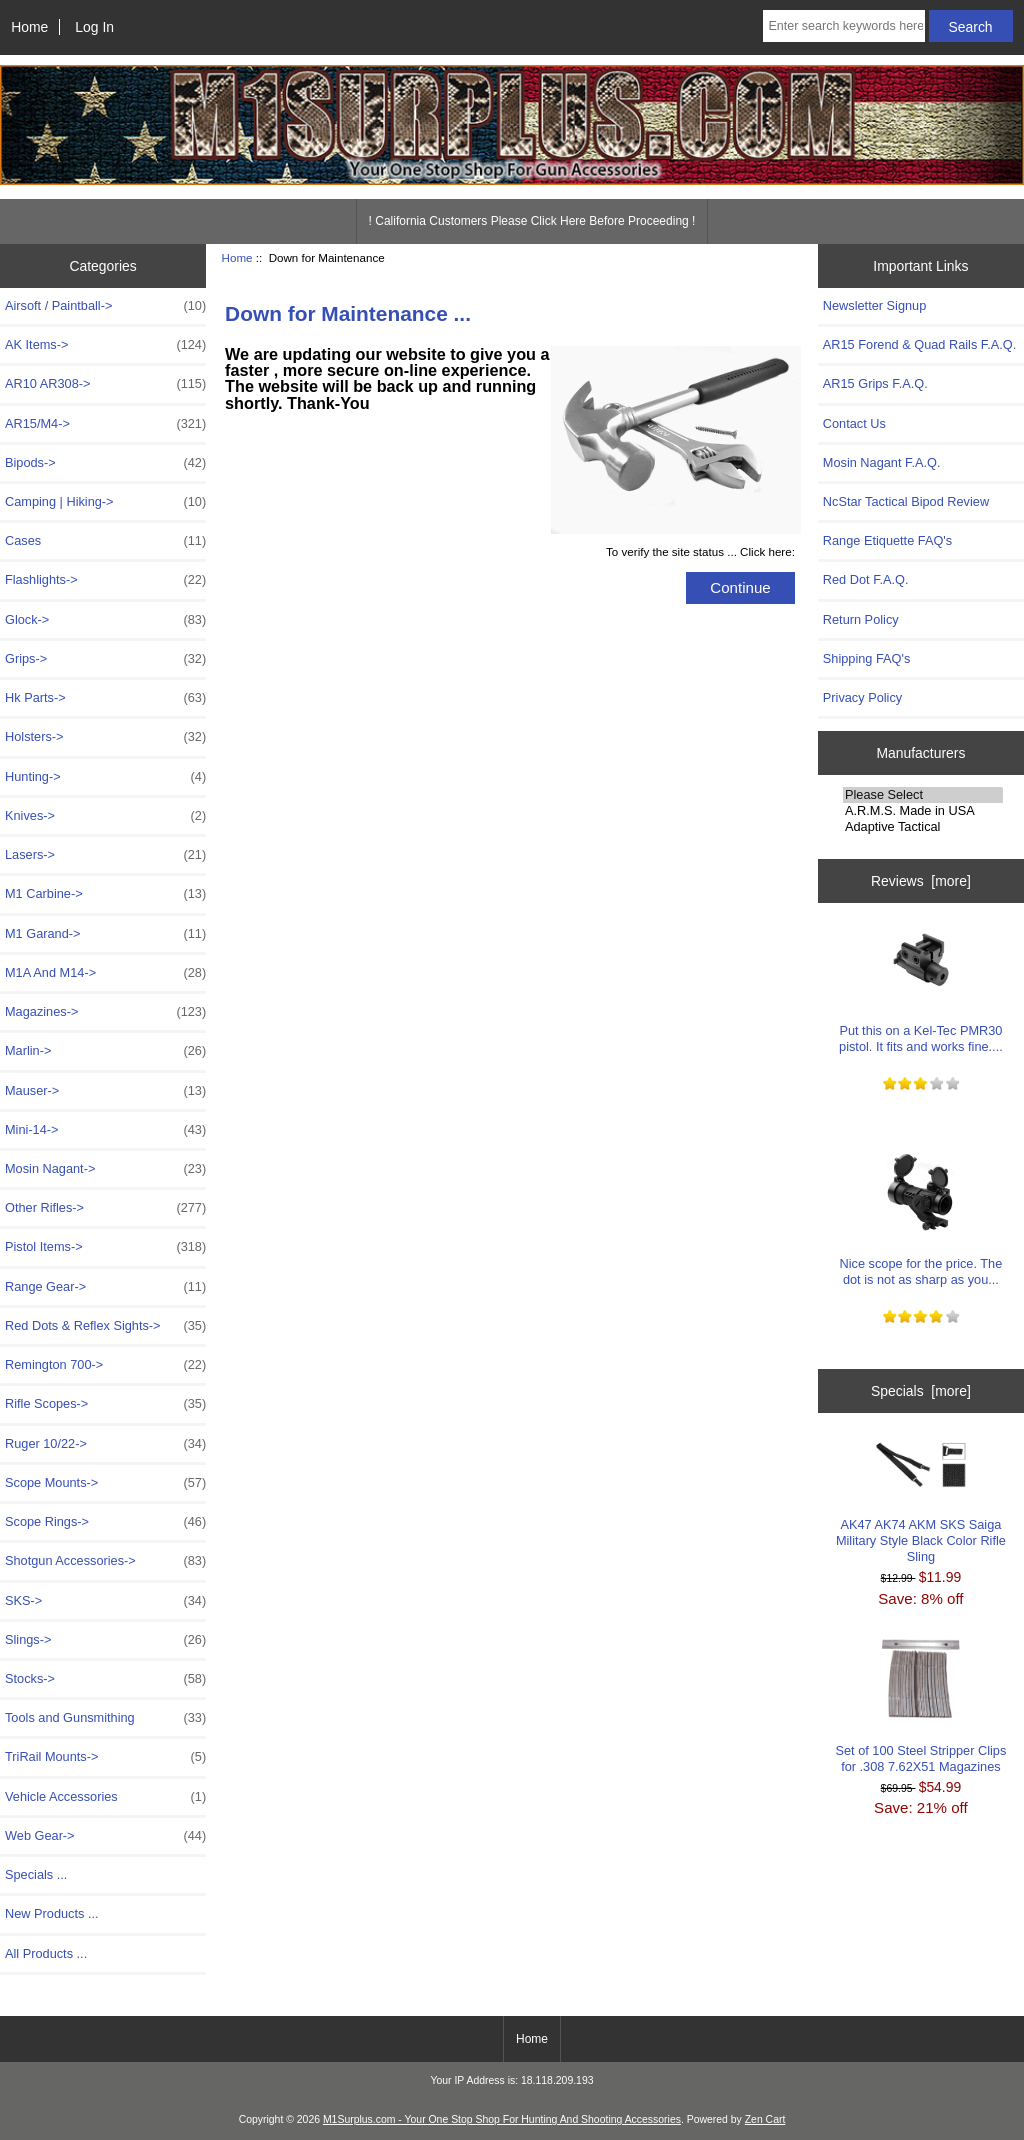 The image size is (1024, 2140). I want to click on Flashlights->, so click(105, 580).